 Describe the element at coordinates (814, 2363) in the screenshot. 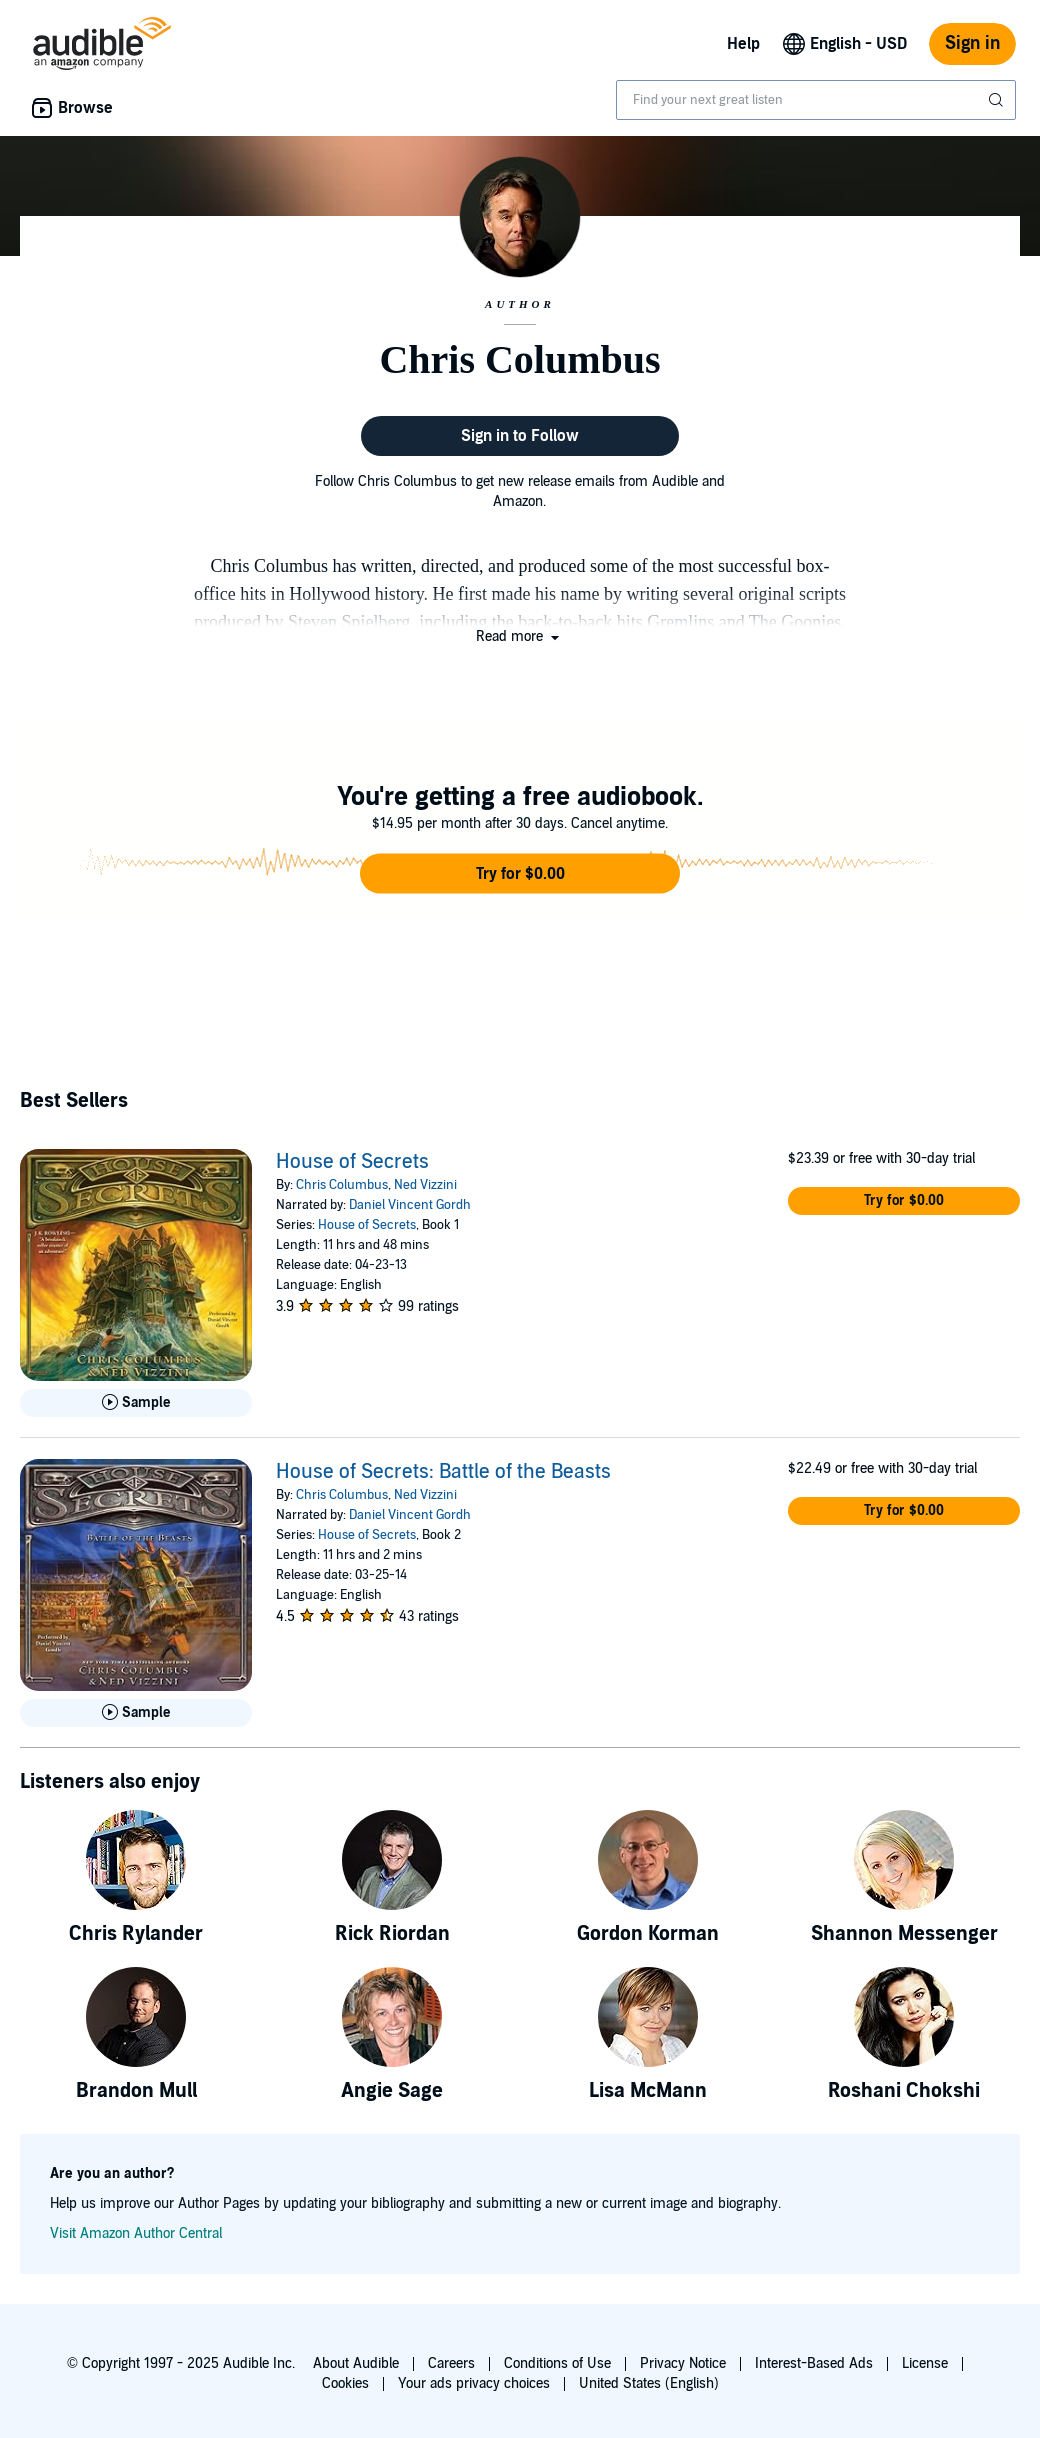

I see `Interest-Based Ads` at that location.